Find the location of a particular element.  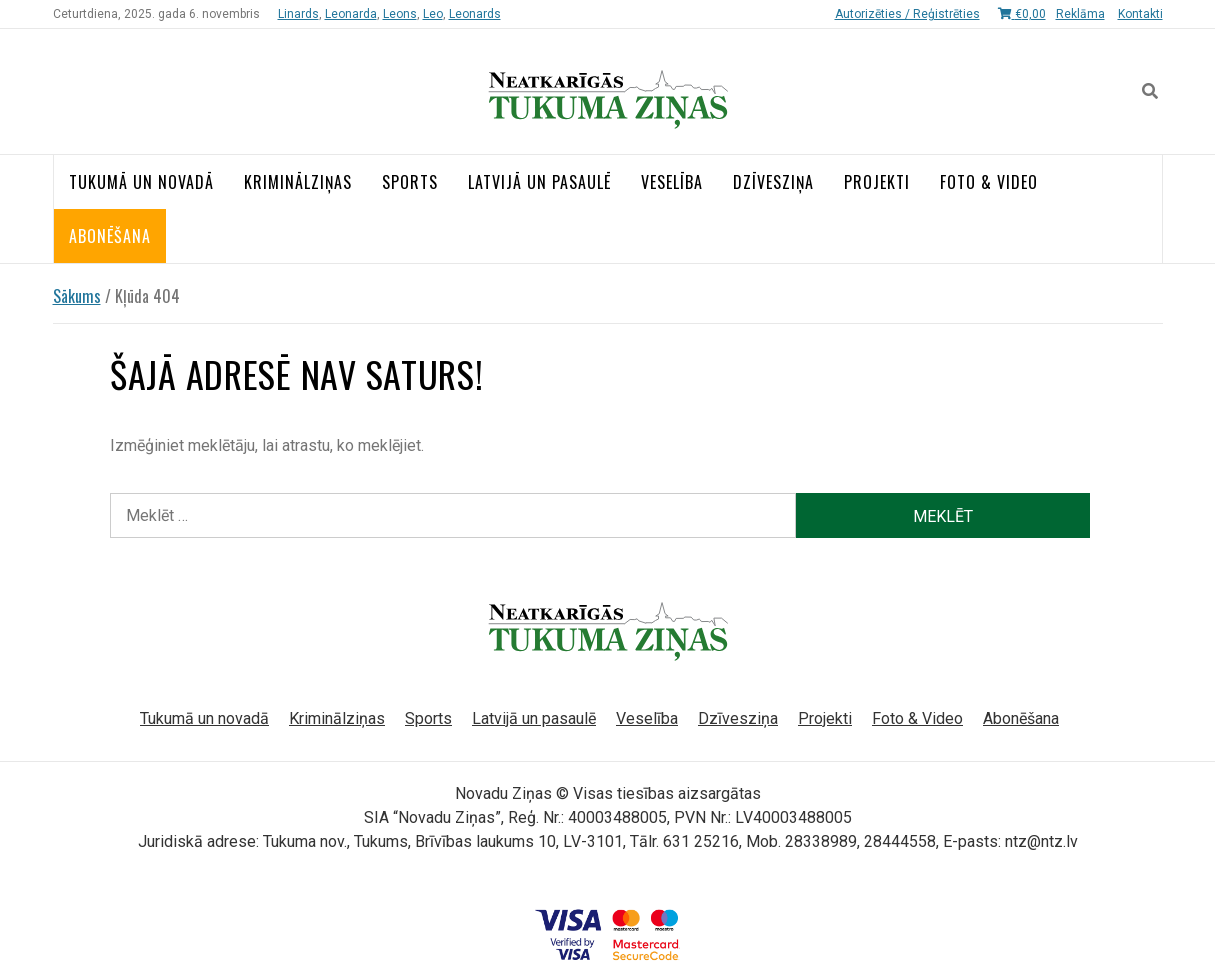

Autorizēties / Reģistrēties is located at coordinates (907, 14).